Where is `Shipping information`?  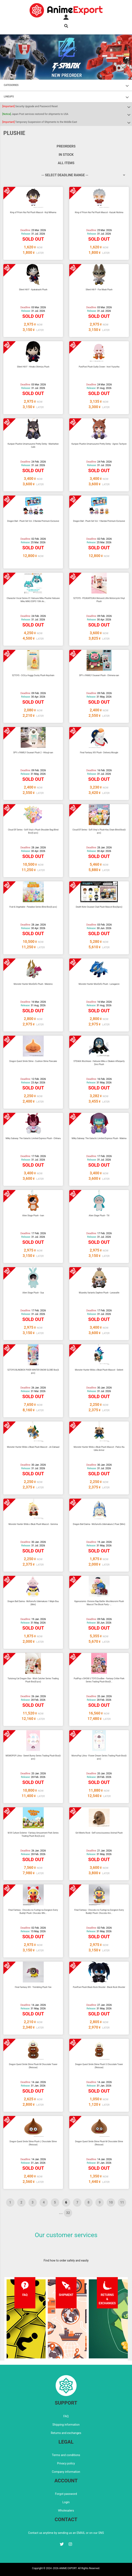 Shipping information is located at coordinates (66, 2424).